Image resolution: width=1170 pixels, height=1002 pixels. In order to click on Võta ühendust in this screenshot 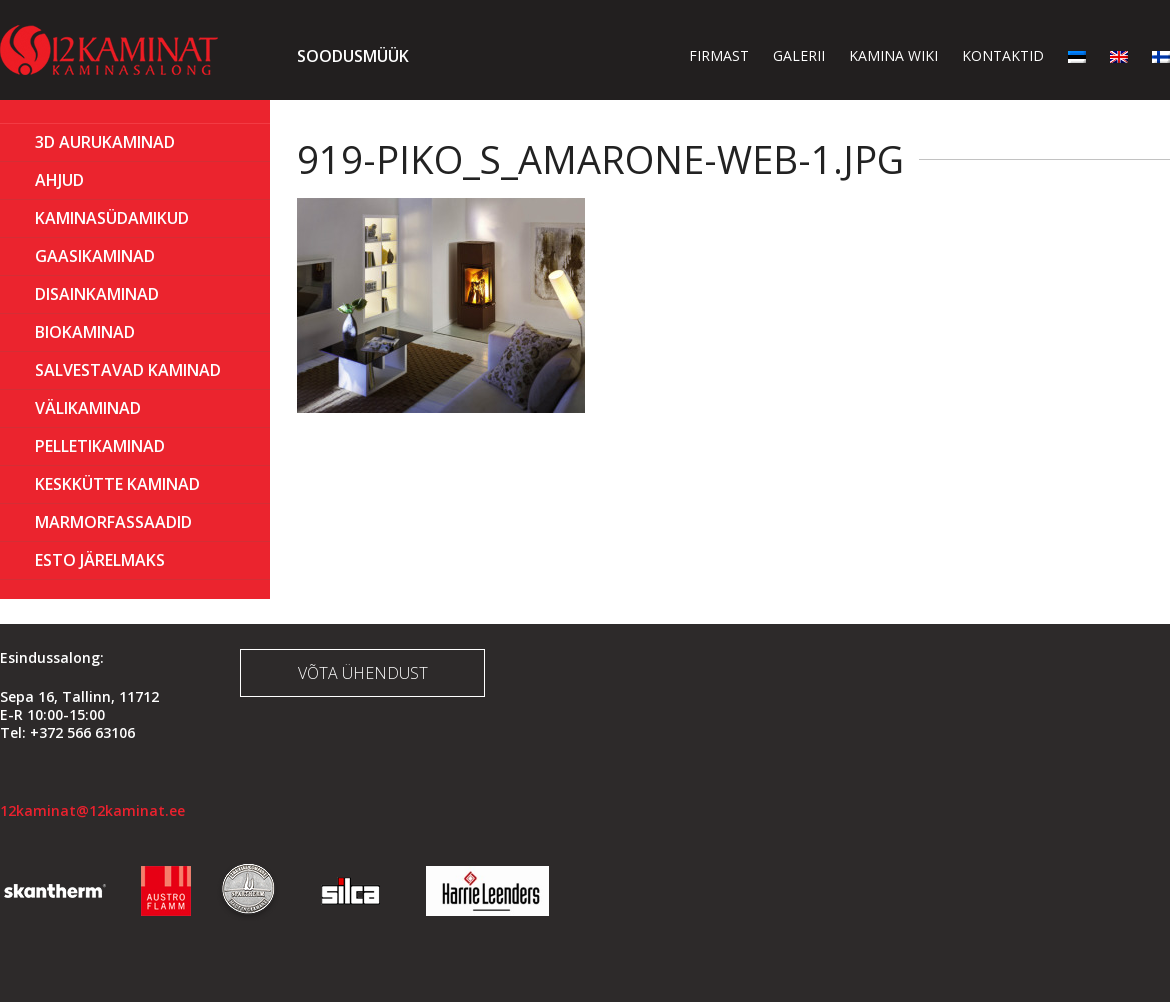, I will do `click(363, 673)`.